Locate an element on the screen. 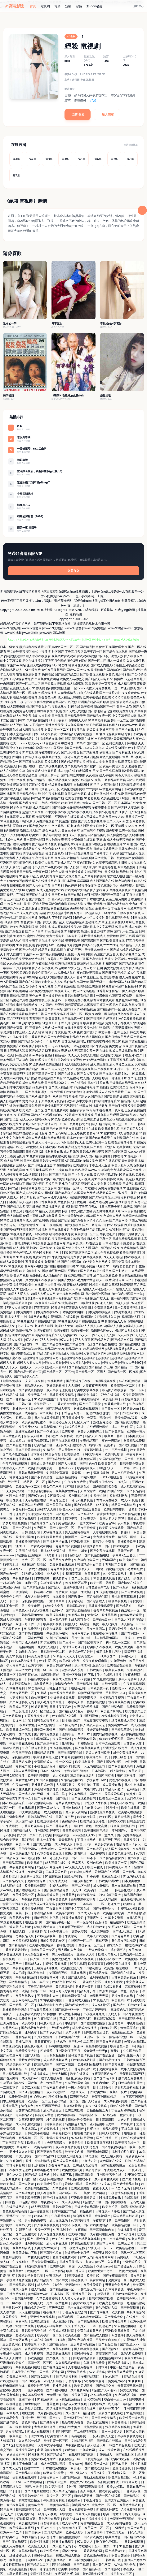  日韩午夜场 is located at coordinates (59, 1050).